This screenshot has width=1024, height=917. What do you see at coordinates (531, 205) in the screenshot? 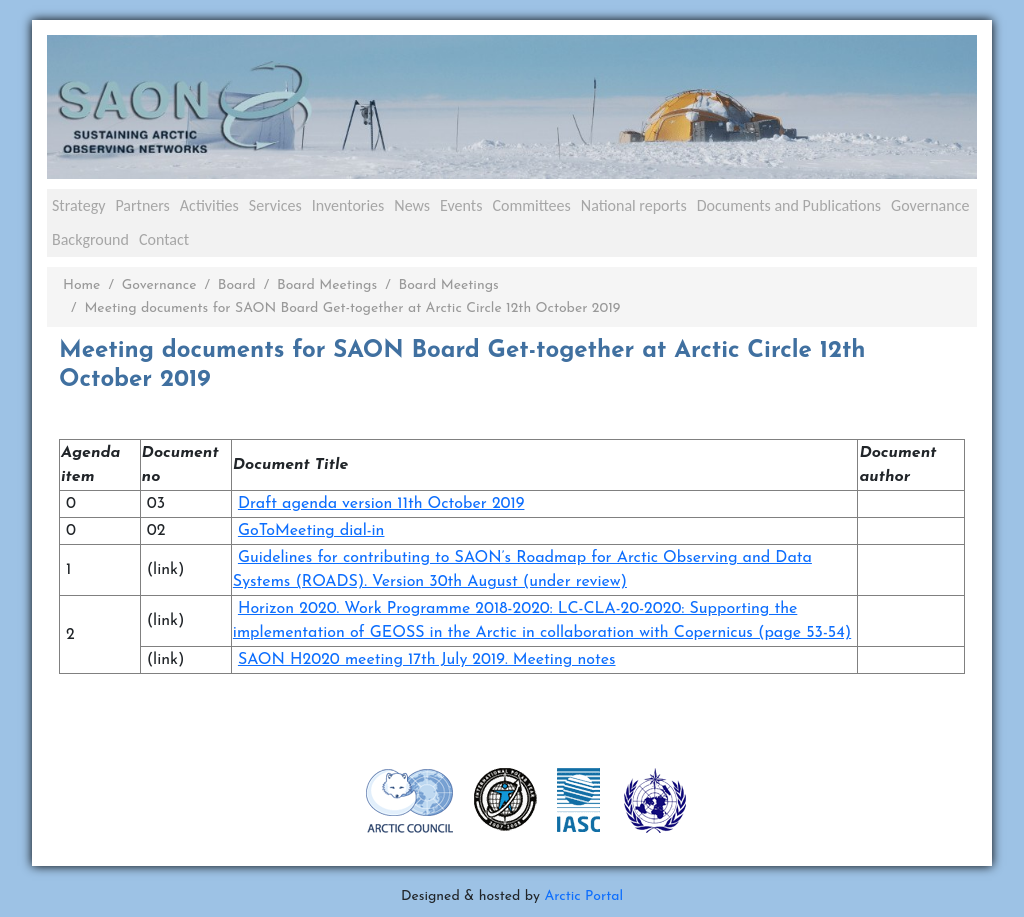
I see `Committees` at bounding box center [531, 205].